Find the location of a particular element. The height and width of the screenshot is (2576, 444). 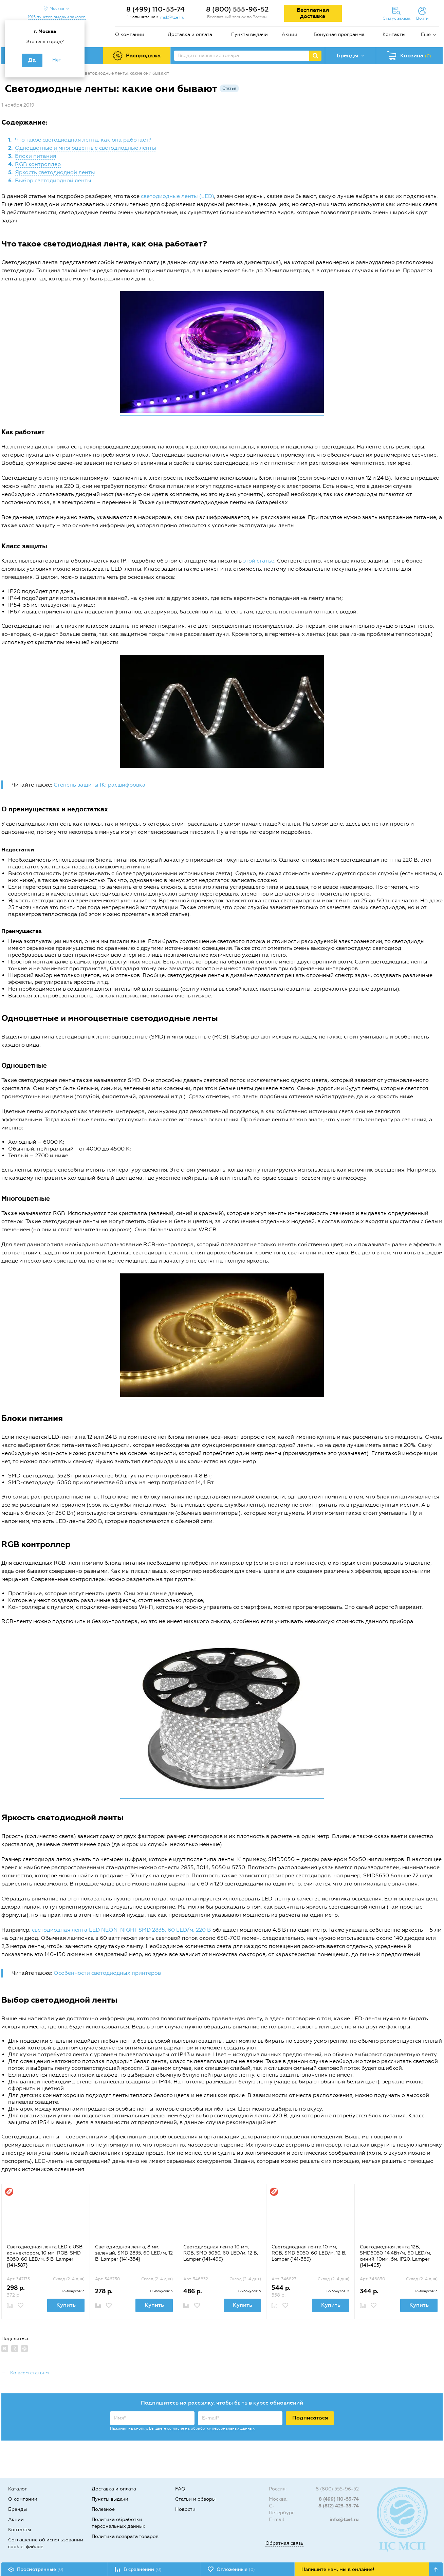

Доставка и оплата is located at coordinates (190, 34).